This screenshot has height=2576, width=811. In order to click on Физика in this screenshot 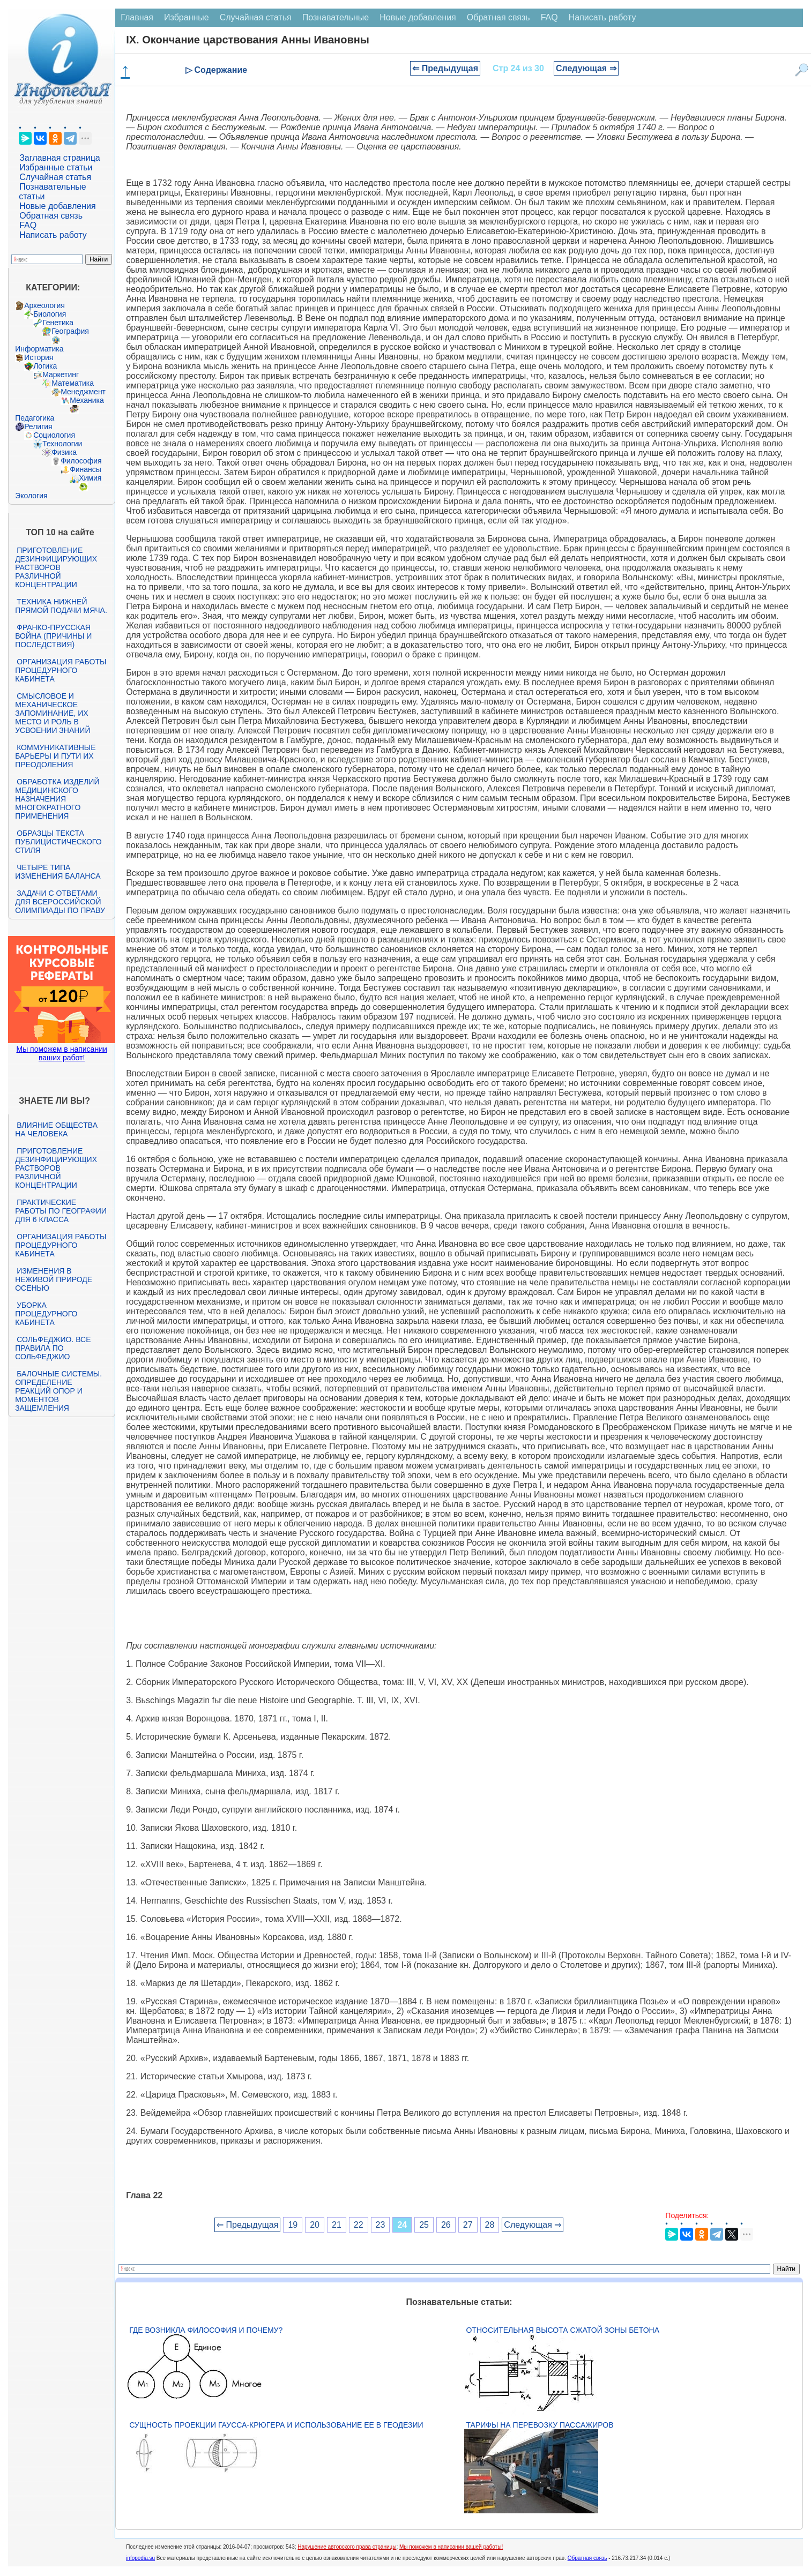, I will do `click(64, 452)`.